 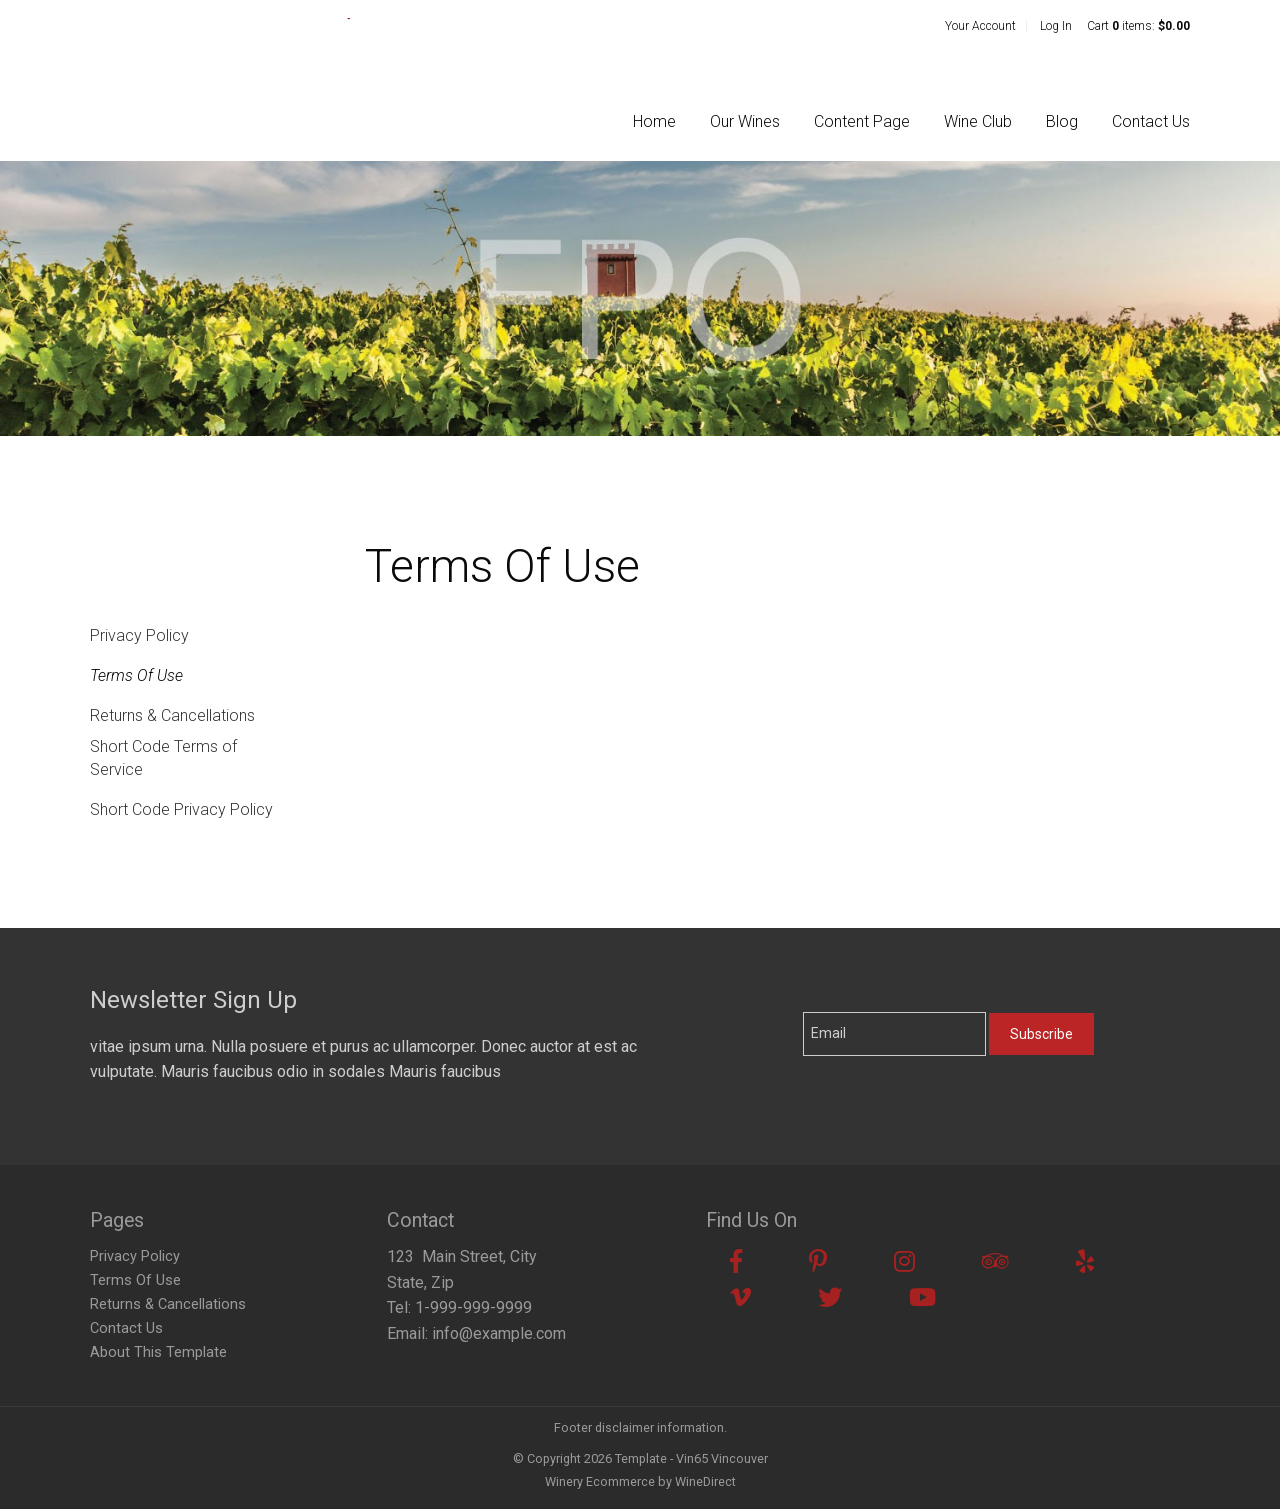 What do you see at coordinates (640, 1481) in the screenshot?
I see `Winery Ecommerce by WineDirect` at bounding box center [640, 1481].